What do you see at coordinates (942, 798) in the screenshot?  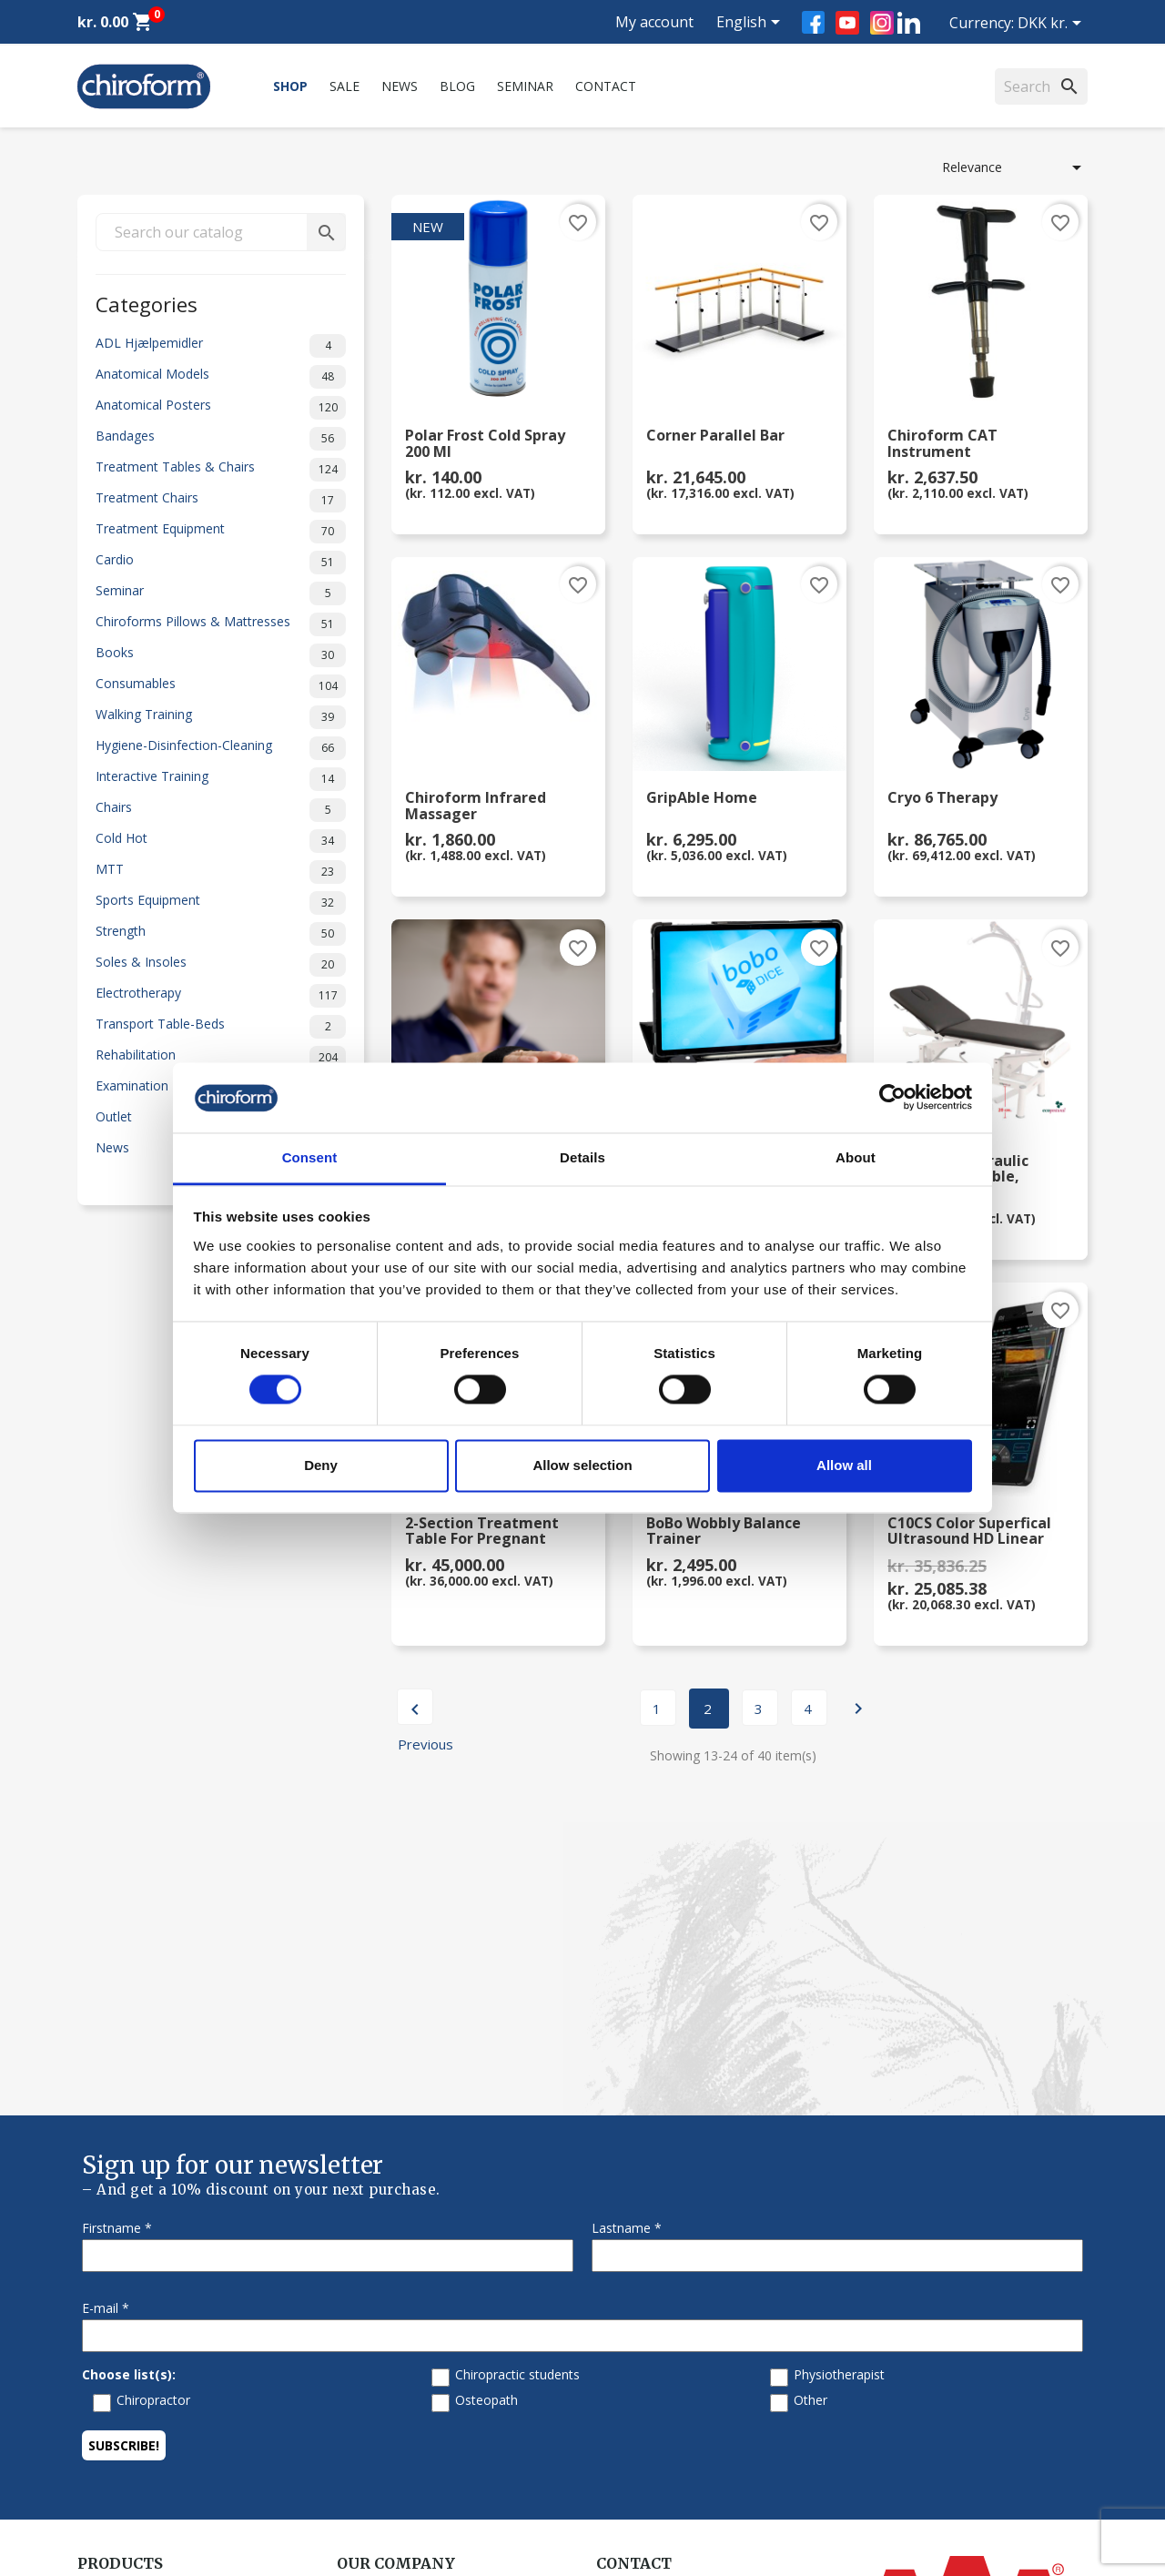 I see `Cryo 6 Therapy` at bounding box center [942, 798].